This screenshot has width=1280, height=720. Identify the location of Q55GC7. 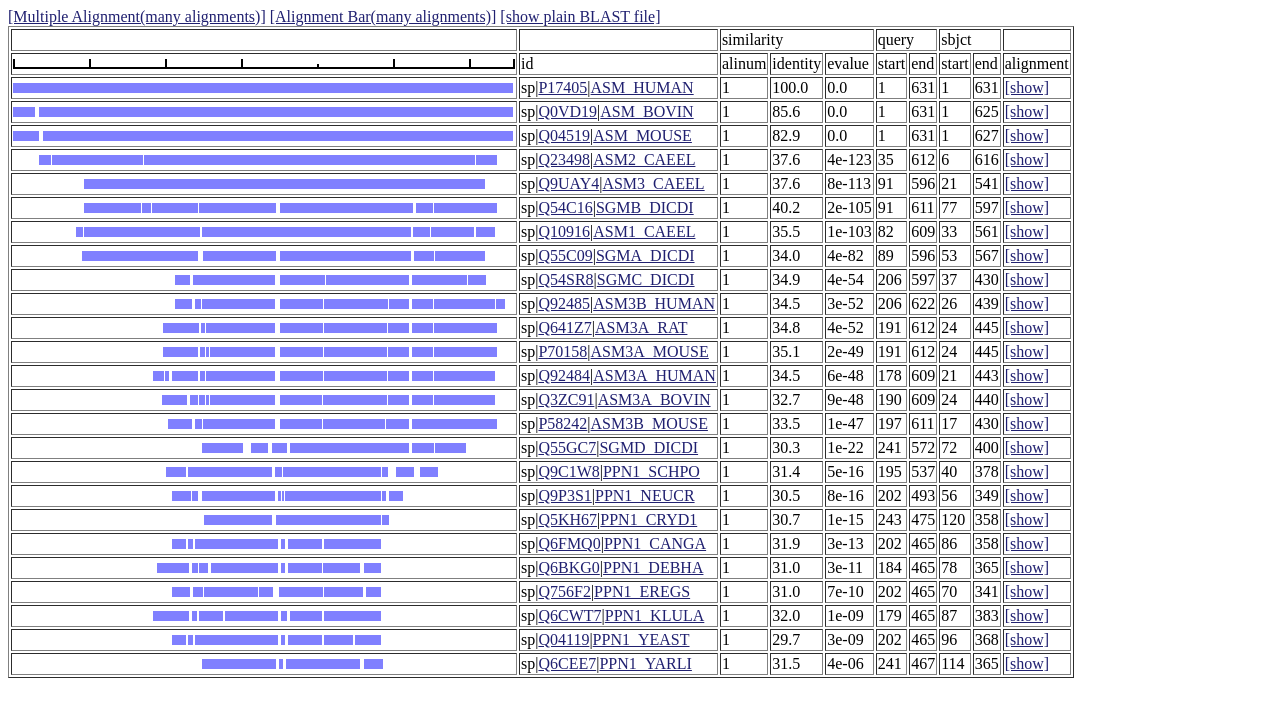
(567, 447).